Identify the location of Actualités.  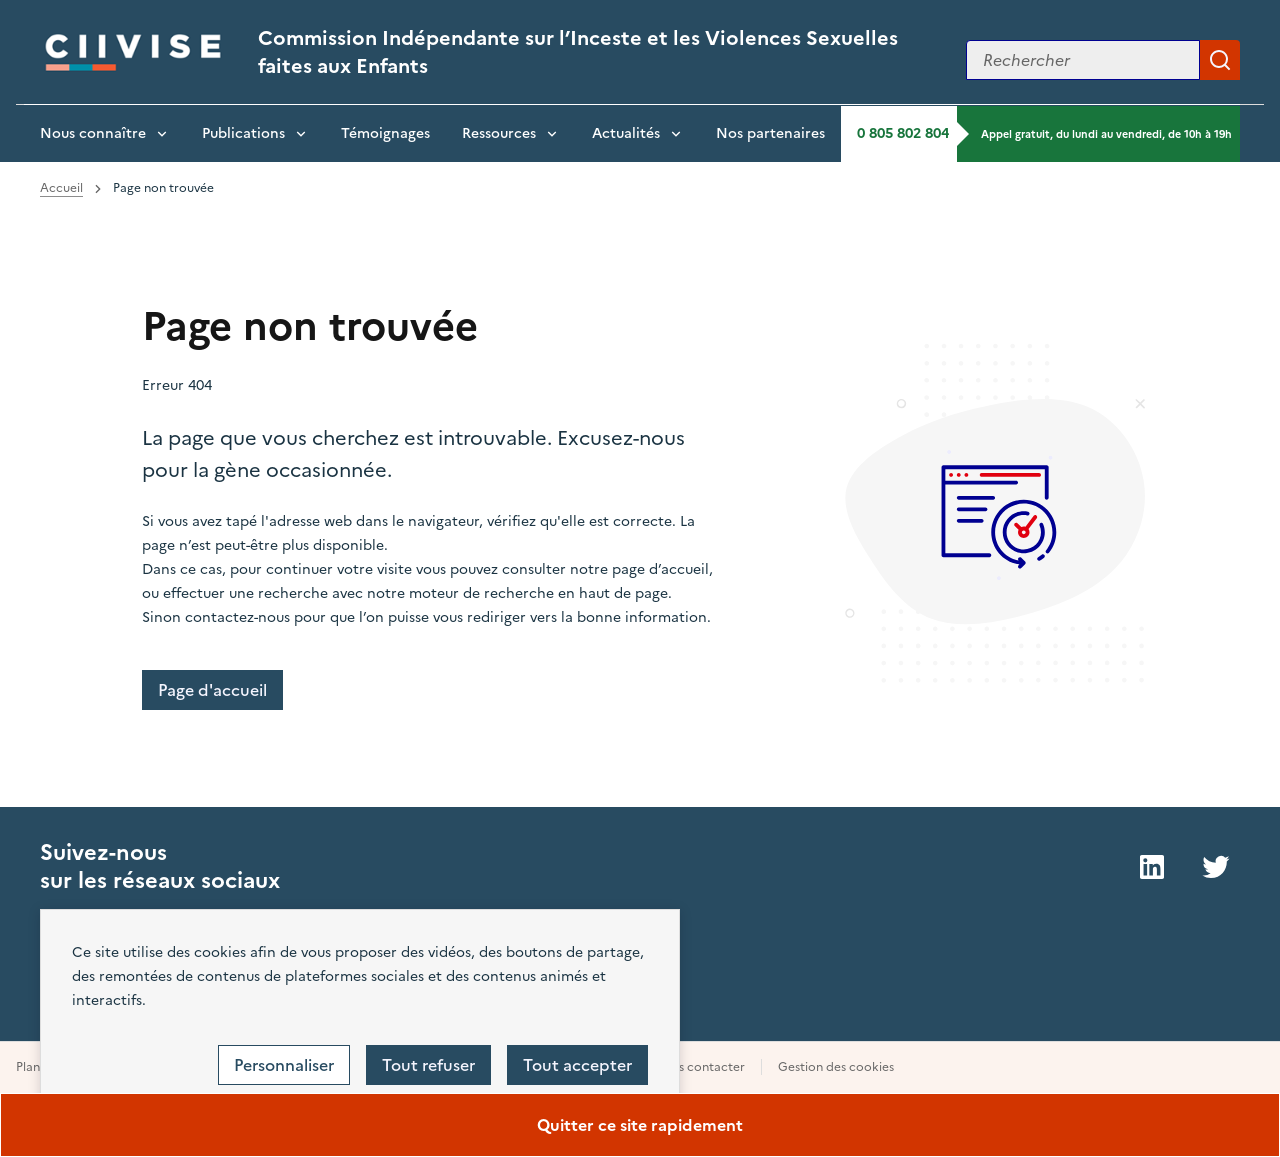
(626, 133).